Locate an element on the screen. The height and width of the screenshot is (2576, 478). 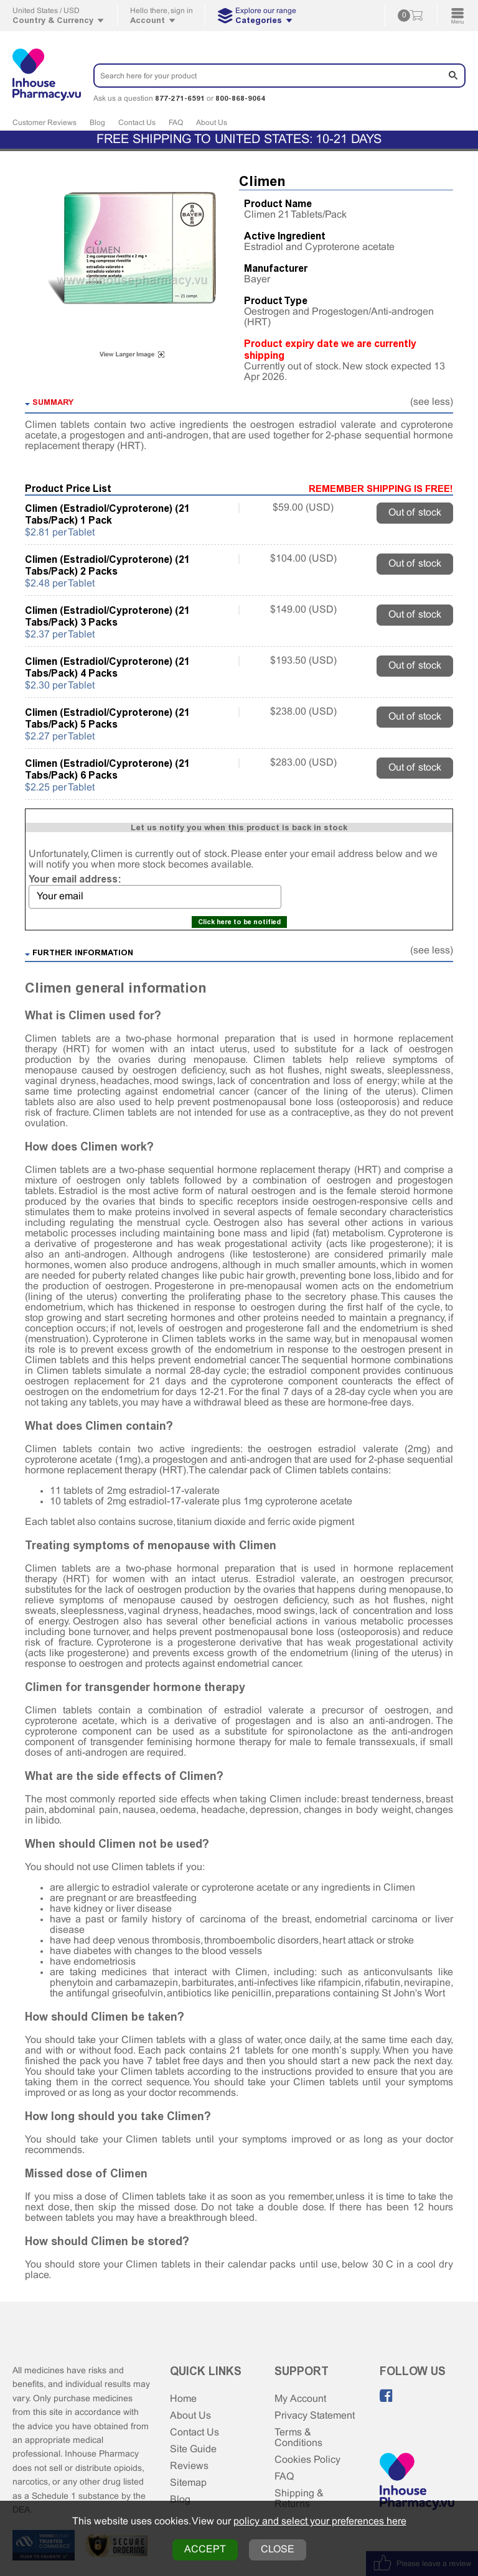
My Account is located at coordinates (300, 2399).